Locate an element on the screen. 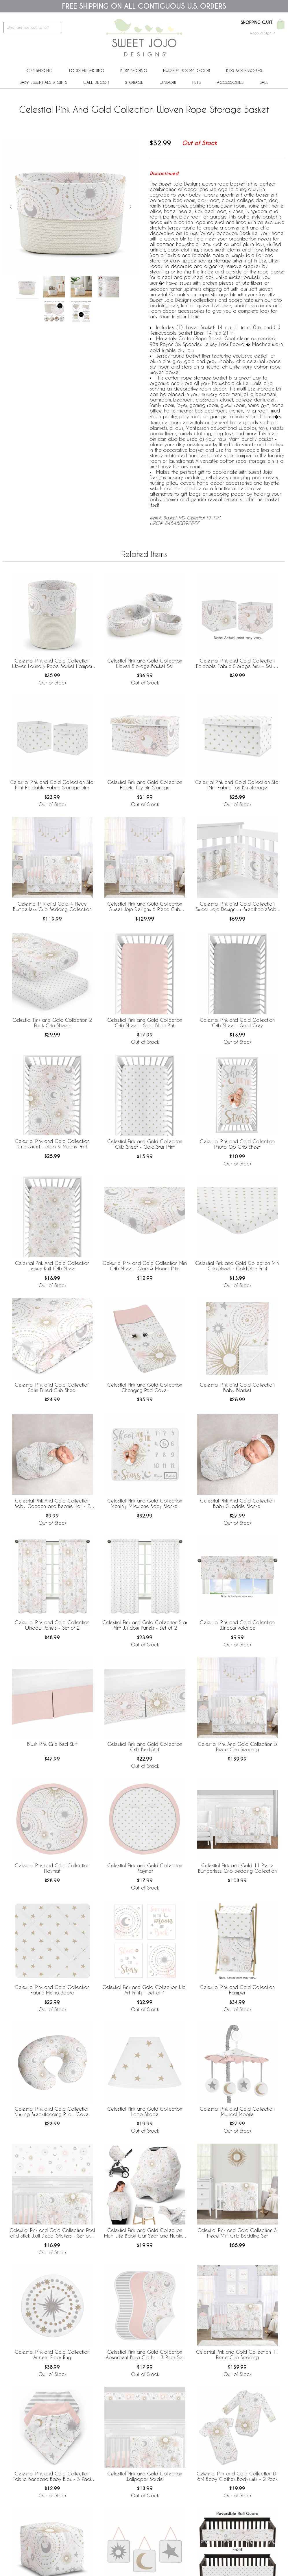 This screenshot has height=2576, width=288. Celestial Pink and Gold Collection Multi Use Baby Car Seat and Nursing Cover is located at coordinates (144, 2233).